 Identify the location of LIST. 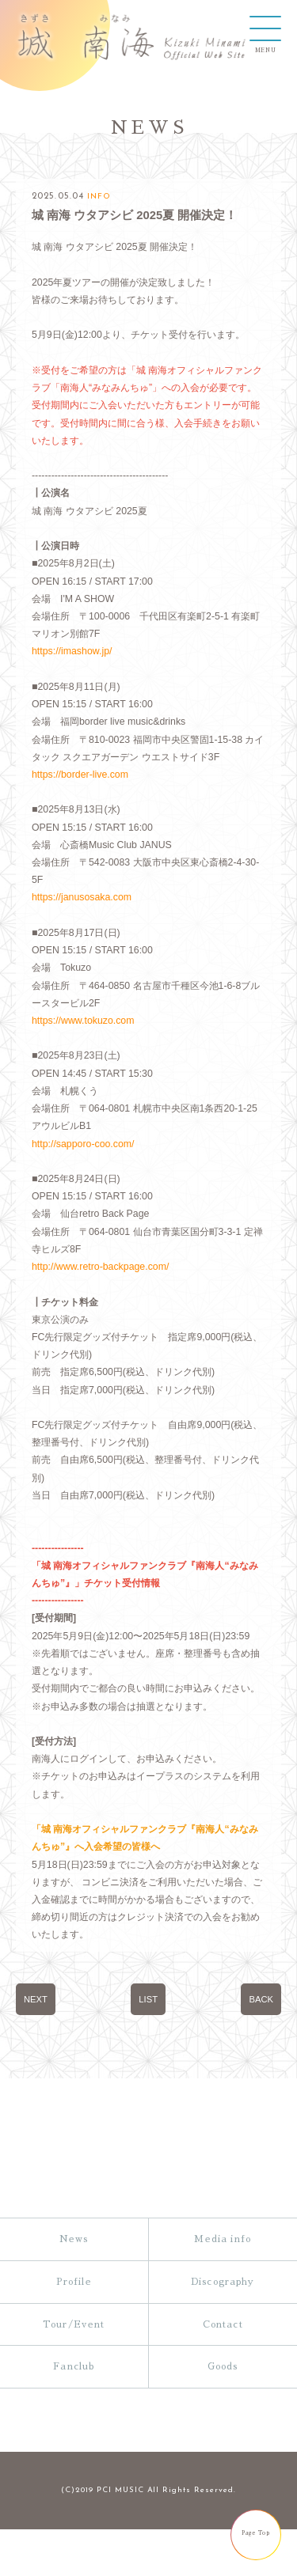
(148, 2069).